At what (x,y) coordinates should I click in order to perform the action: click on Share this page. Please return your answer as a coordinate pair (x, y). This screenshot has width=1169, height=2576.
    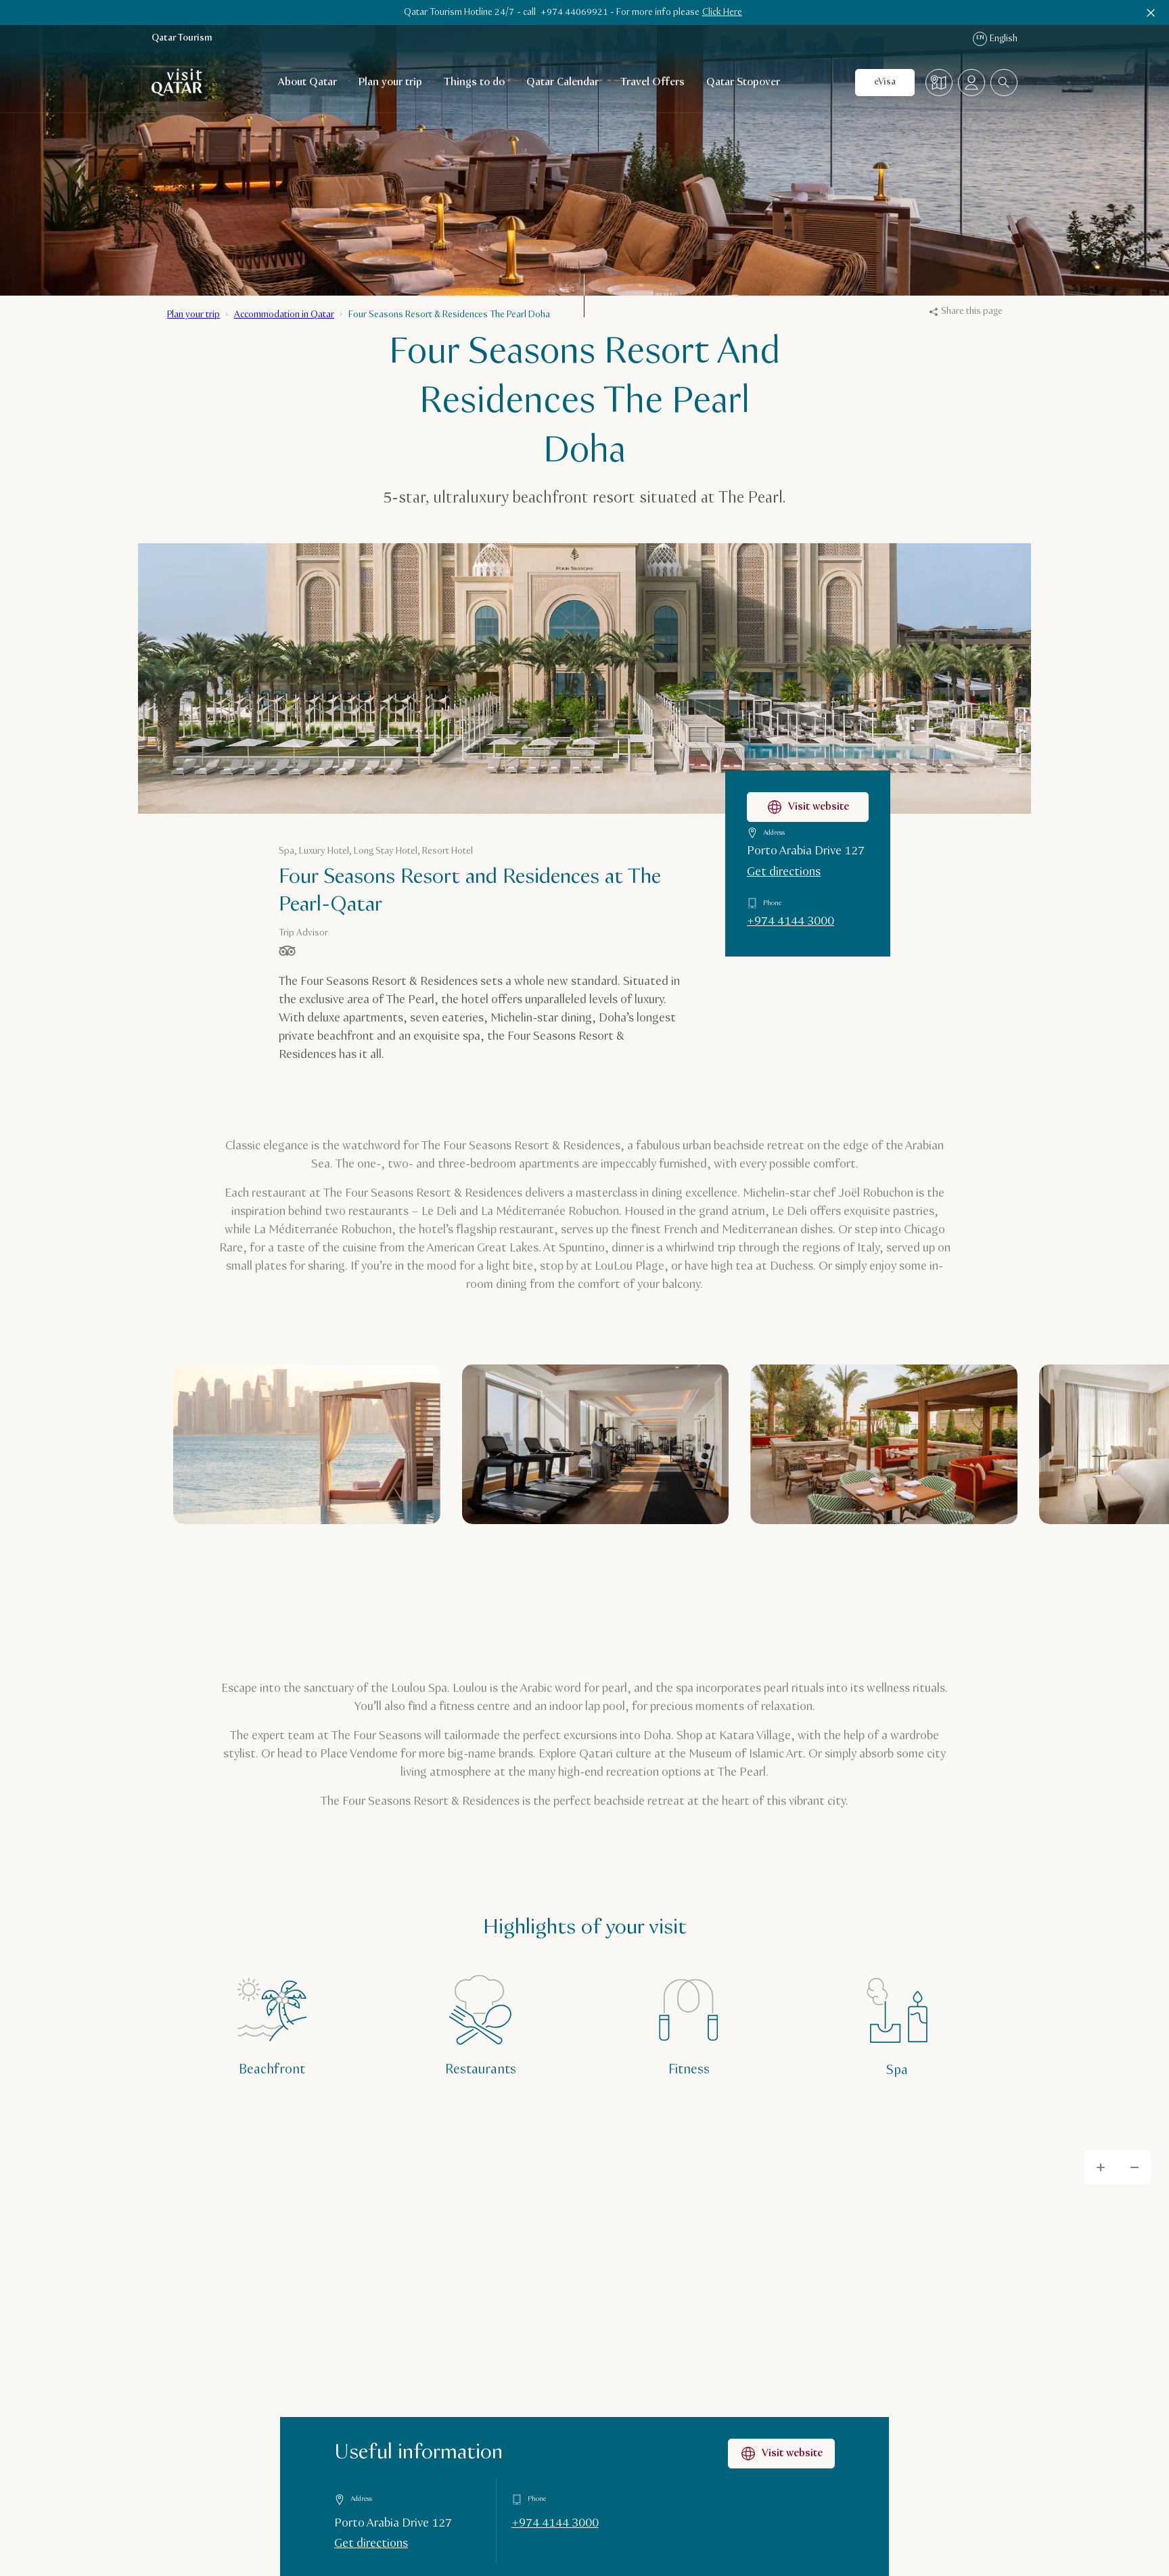
    Looking at the image, I should click on (966, 311).